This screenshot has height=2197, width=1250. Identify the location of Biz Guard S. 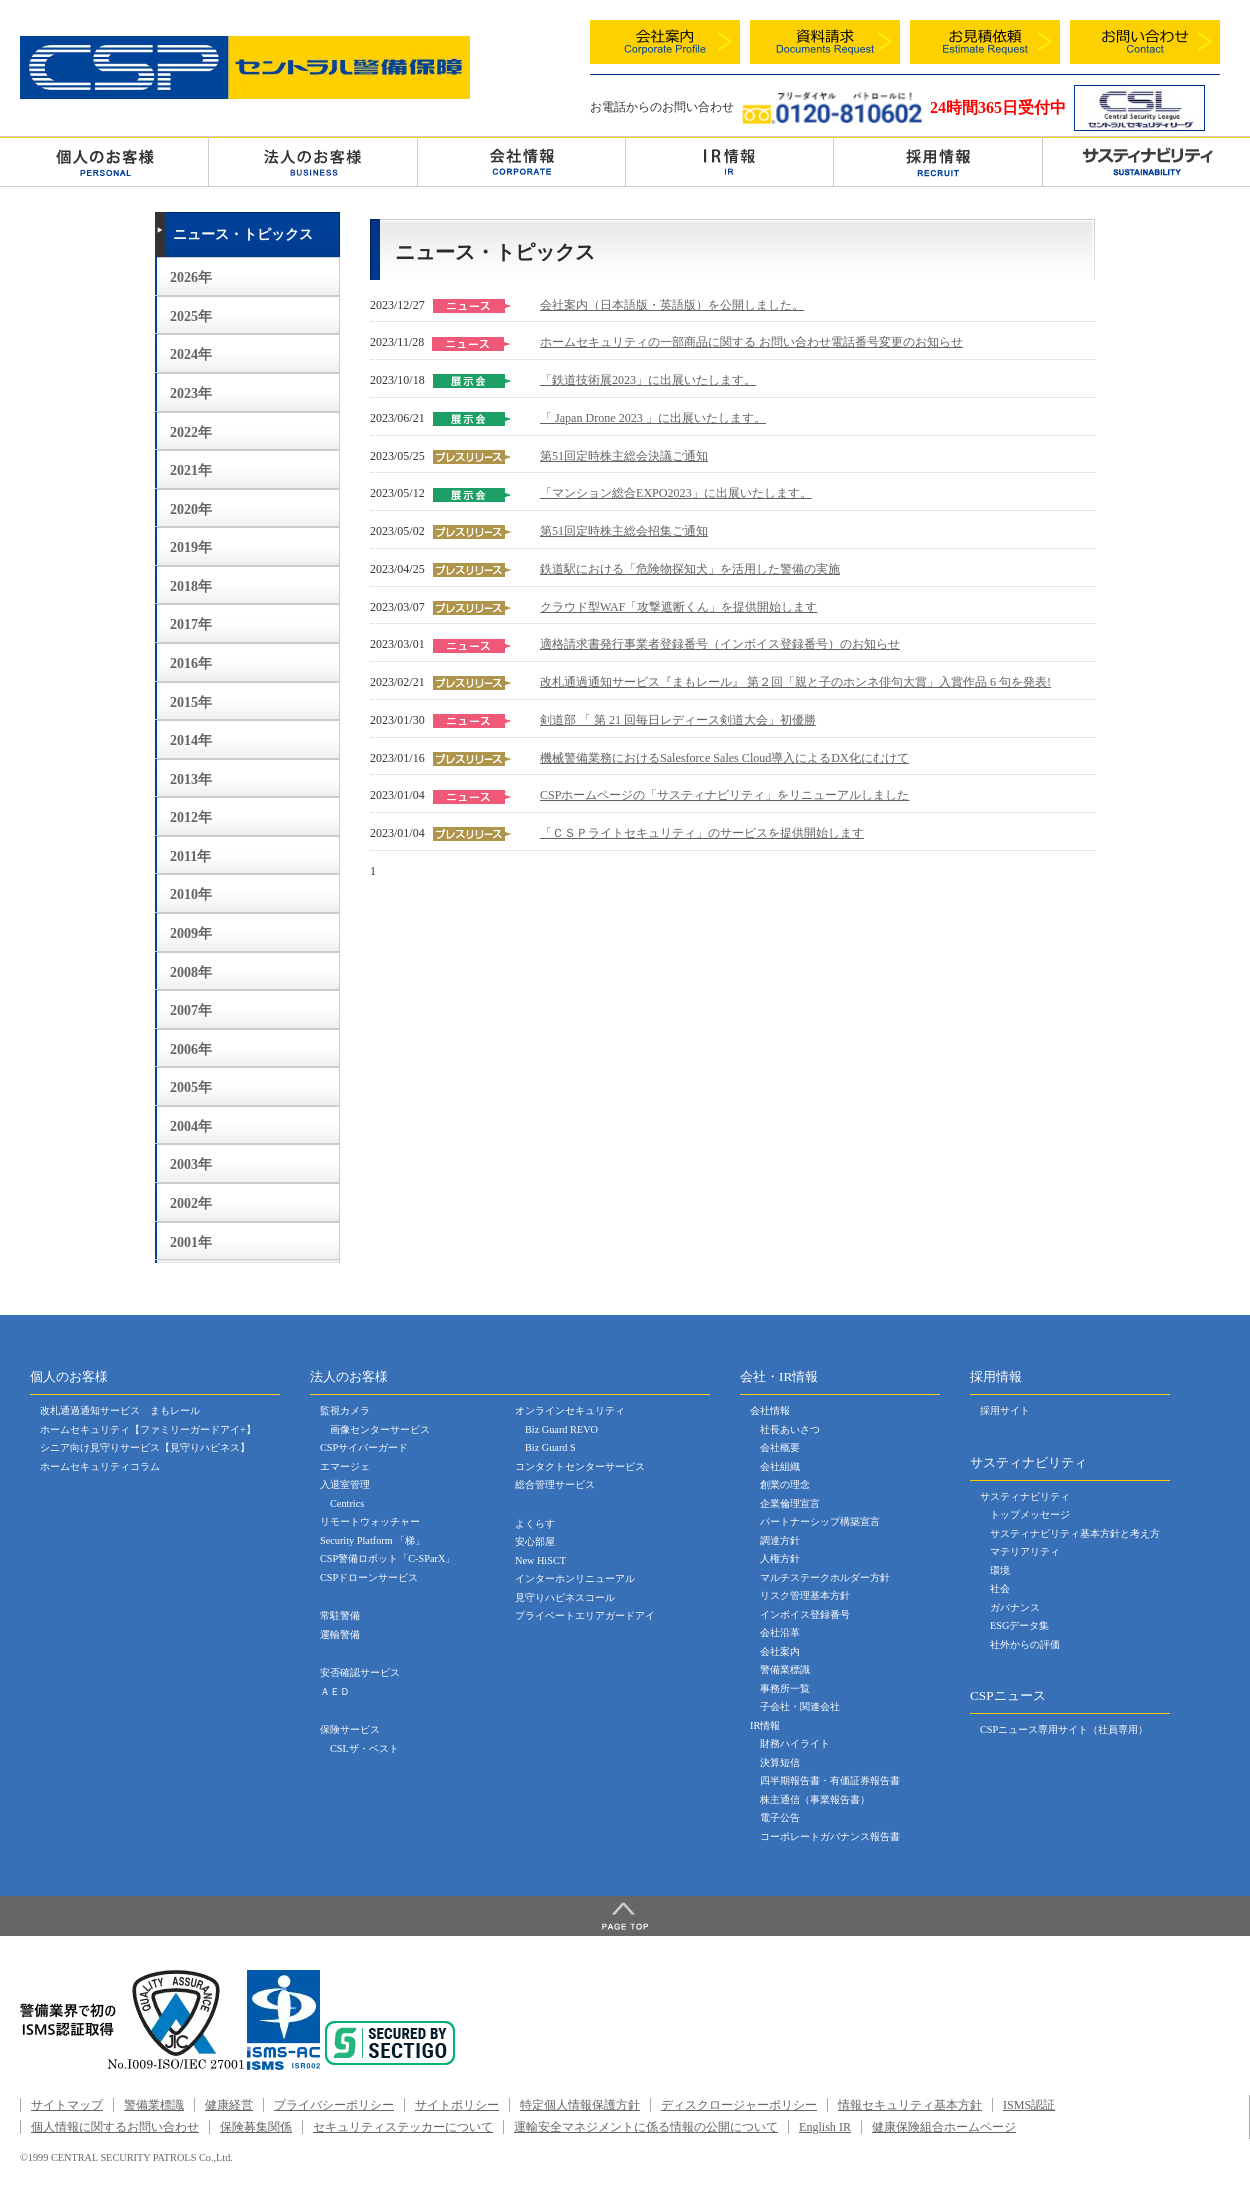
(550, 1447).